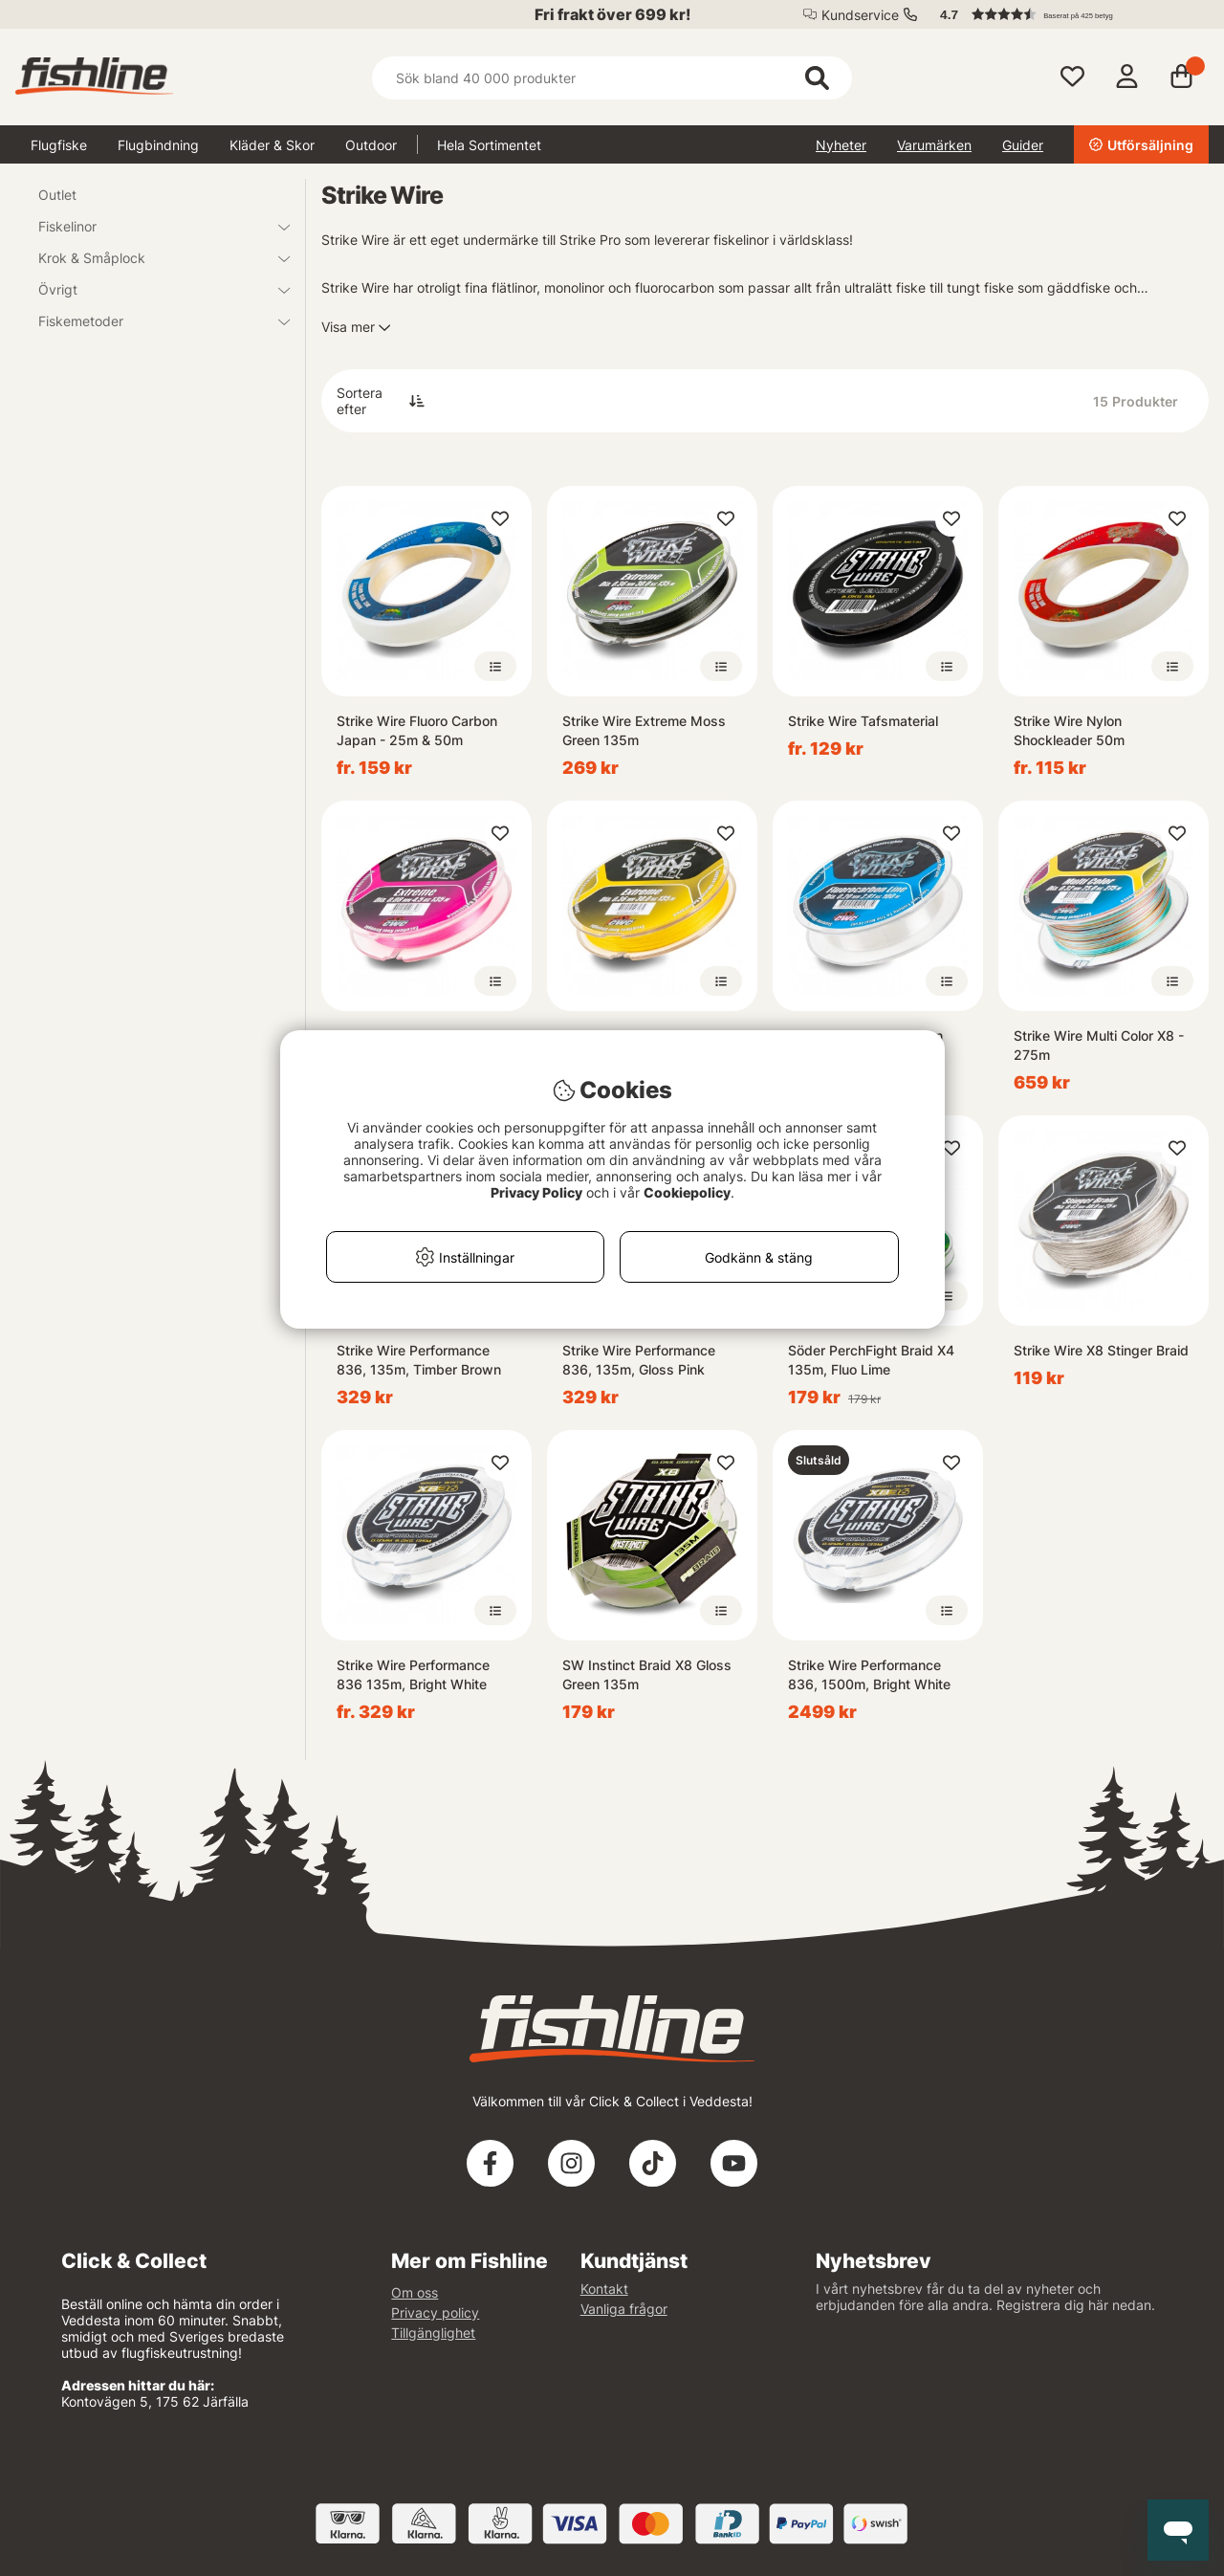 Image resolution: width=1224 pixels, height=2576 pixels. Describe the element at coordinates (1065, 14) in the screenshot. I see `[button]` at that location.